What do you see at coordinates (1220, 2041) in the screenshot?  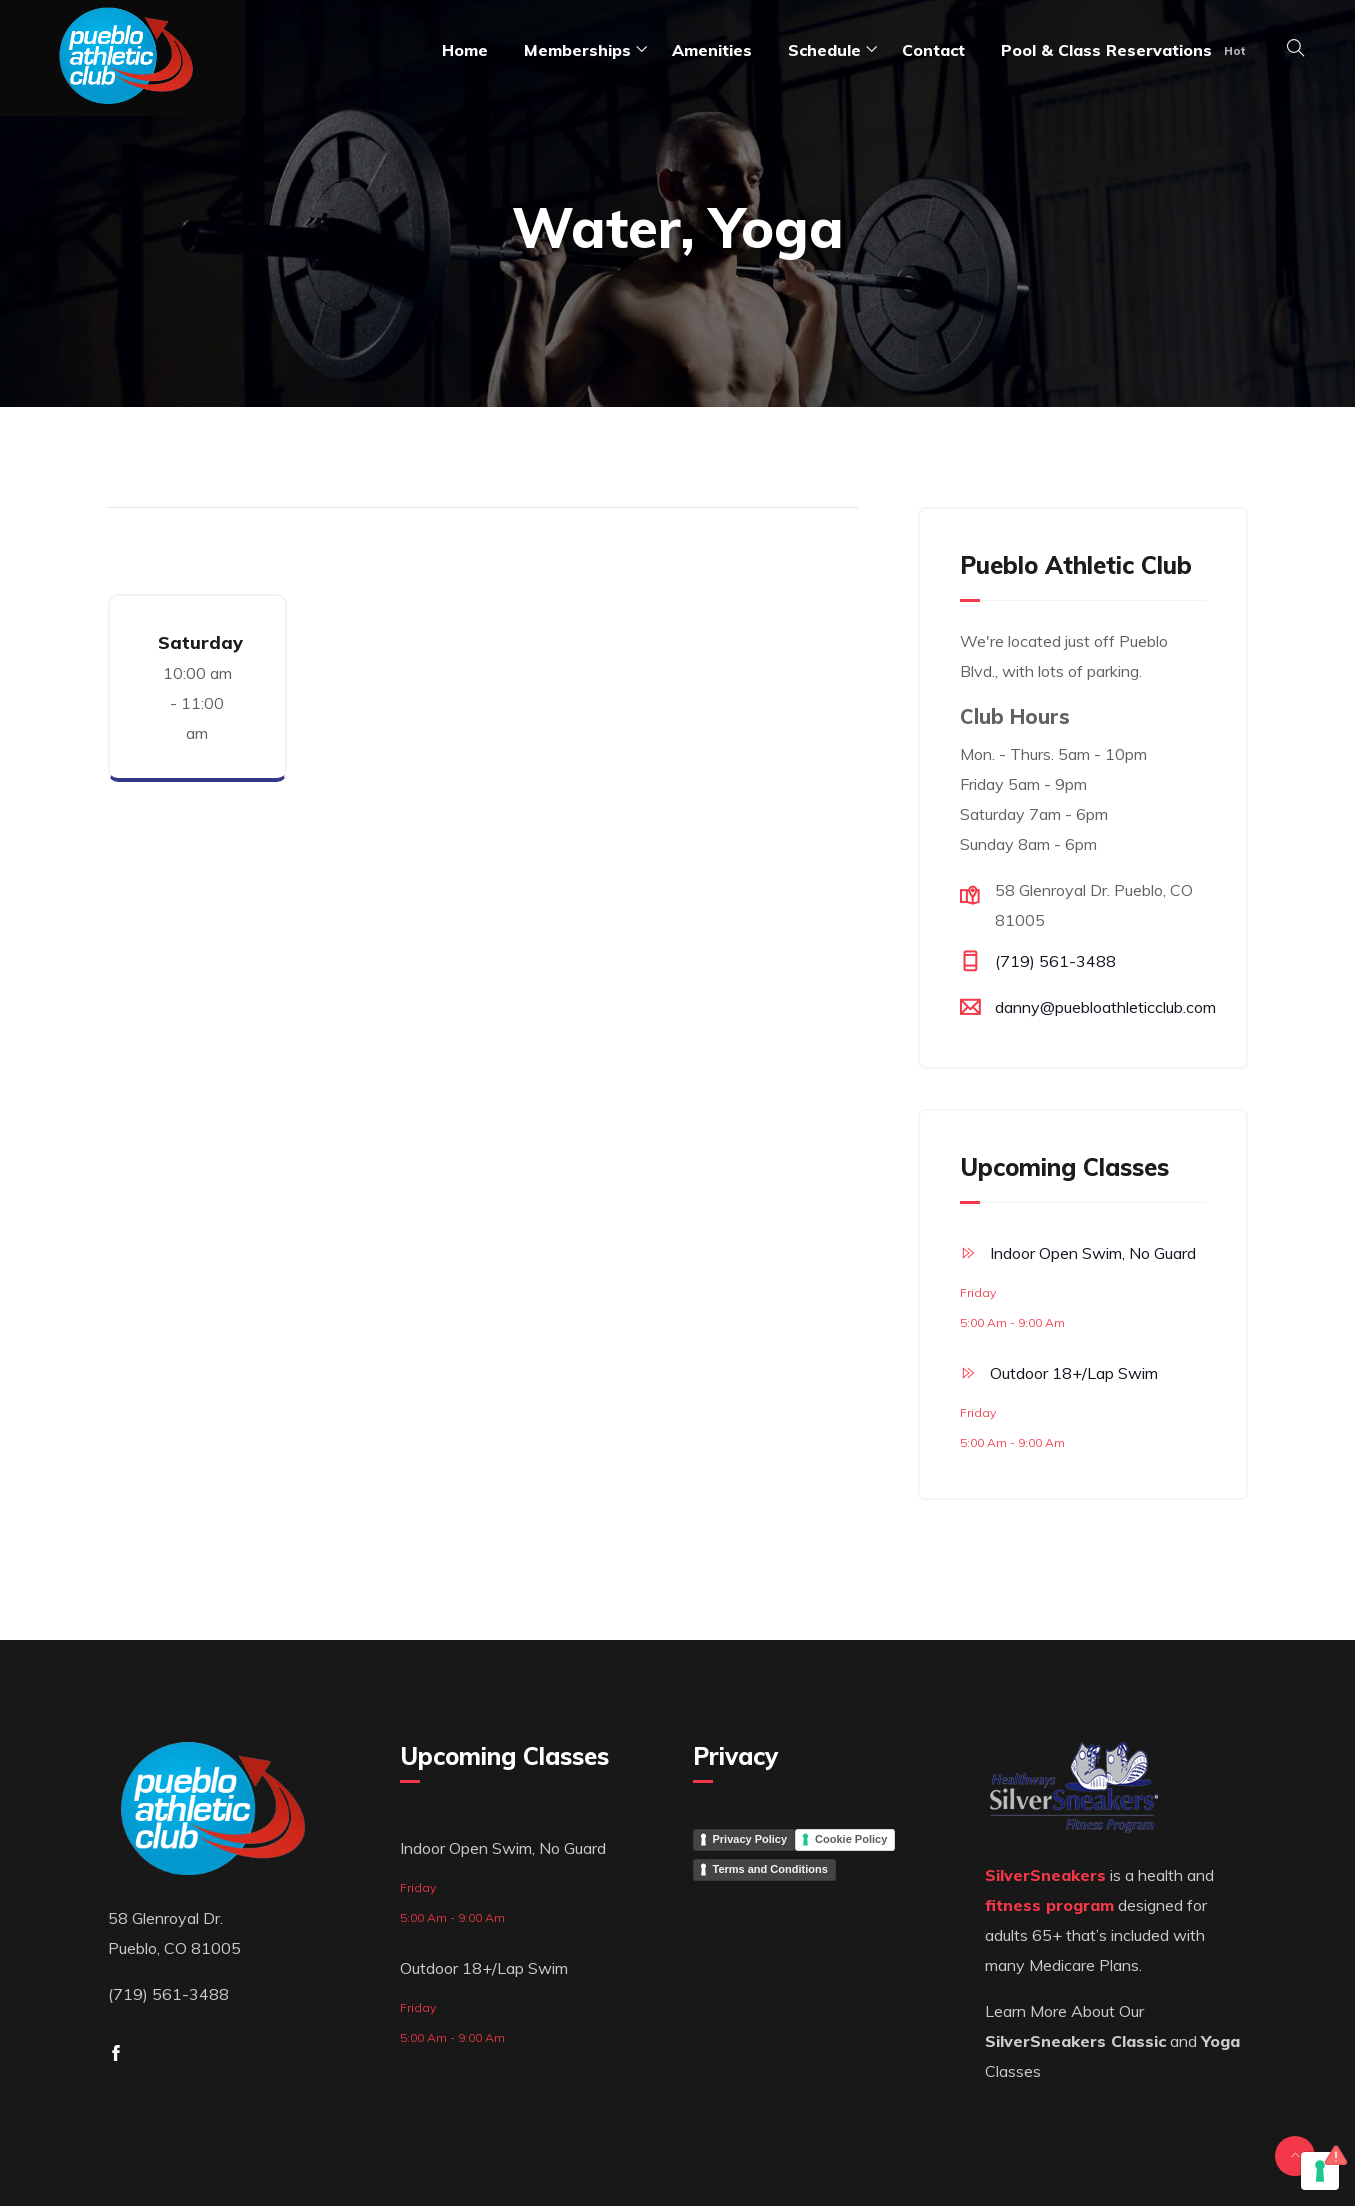 I see `Yoga` at bounding box center [1220, 2041].